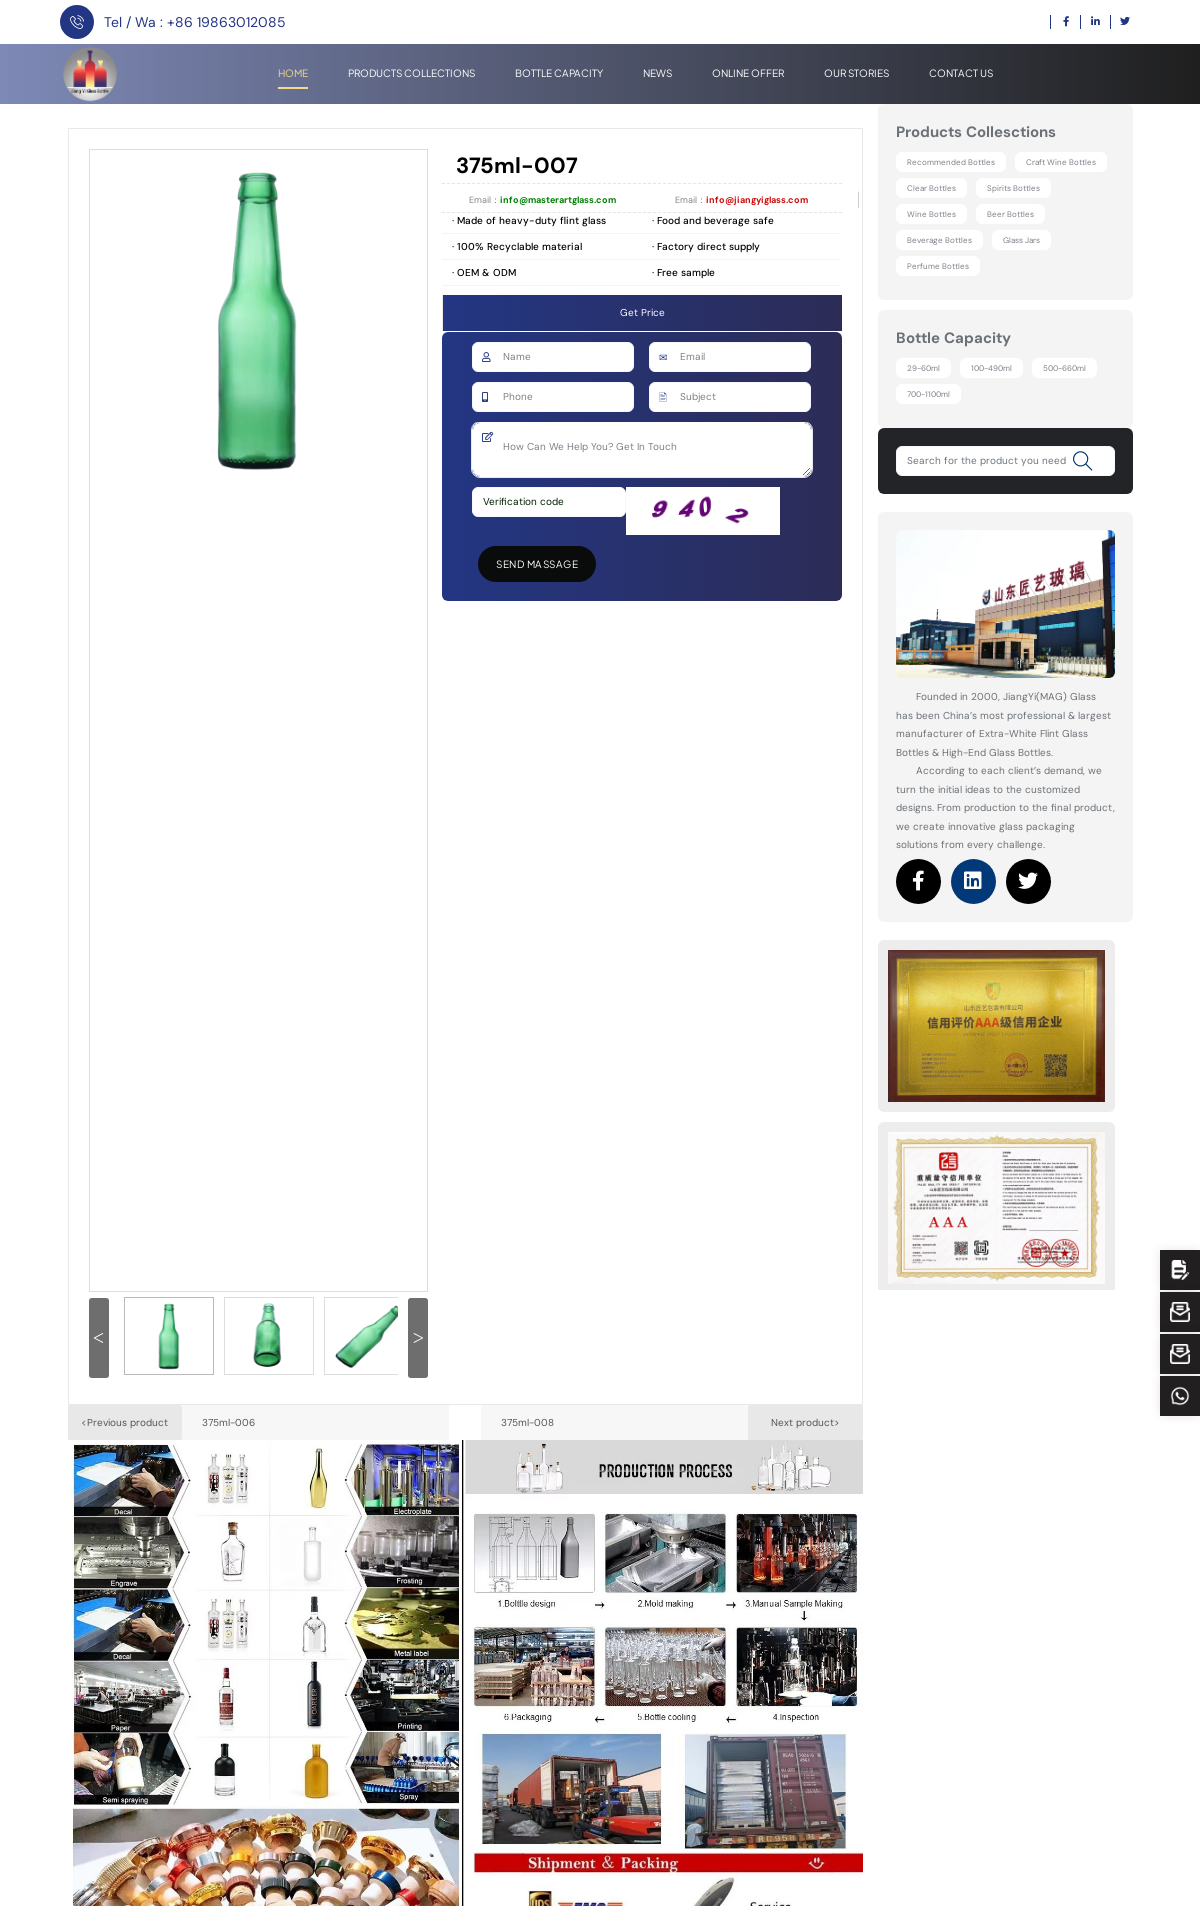  Describe the element at coordinates (293, 73) in the screenshot. I see `Home` at that location.